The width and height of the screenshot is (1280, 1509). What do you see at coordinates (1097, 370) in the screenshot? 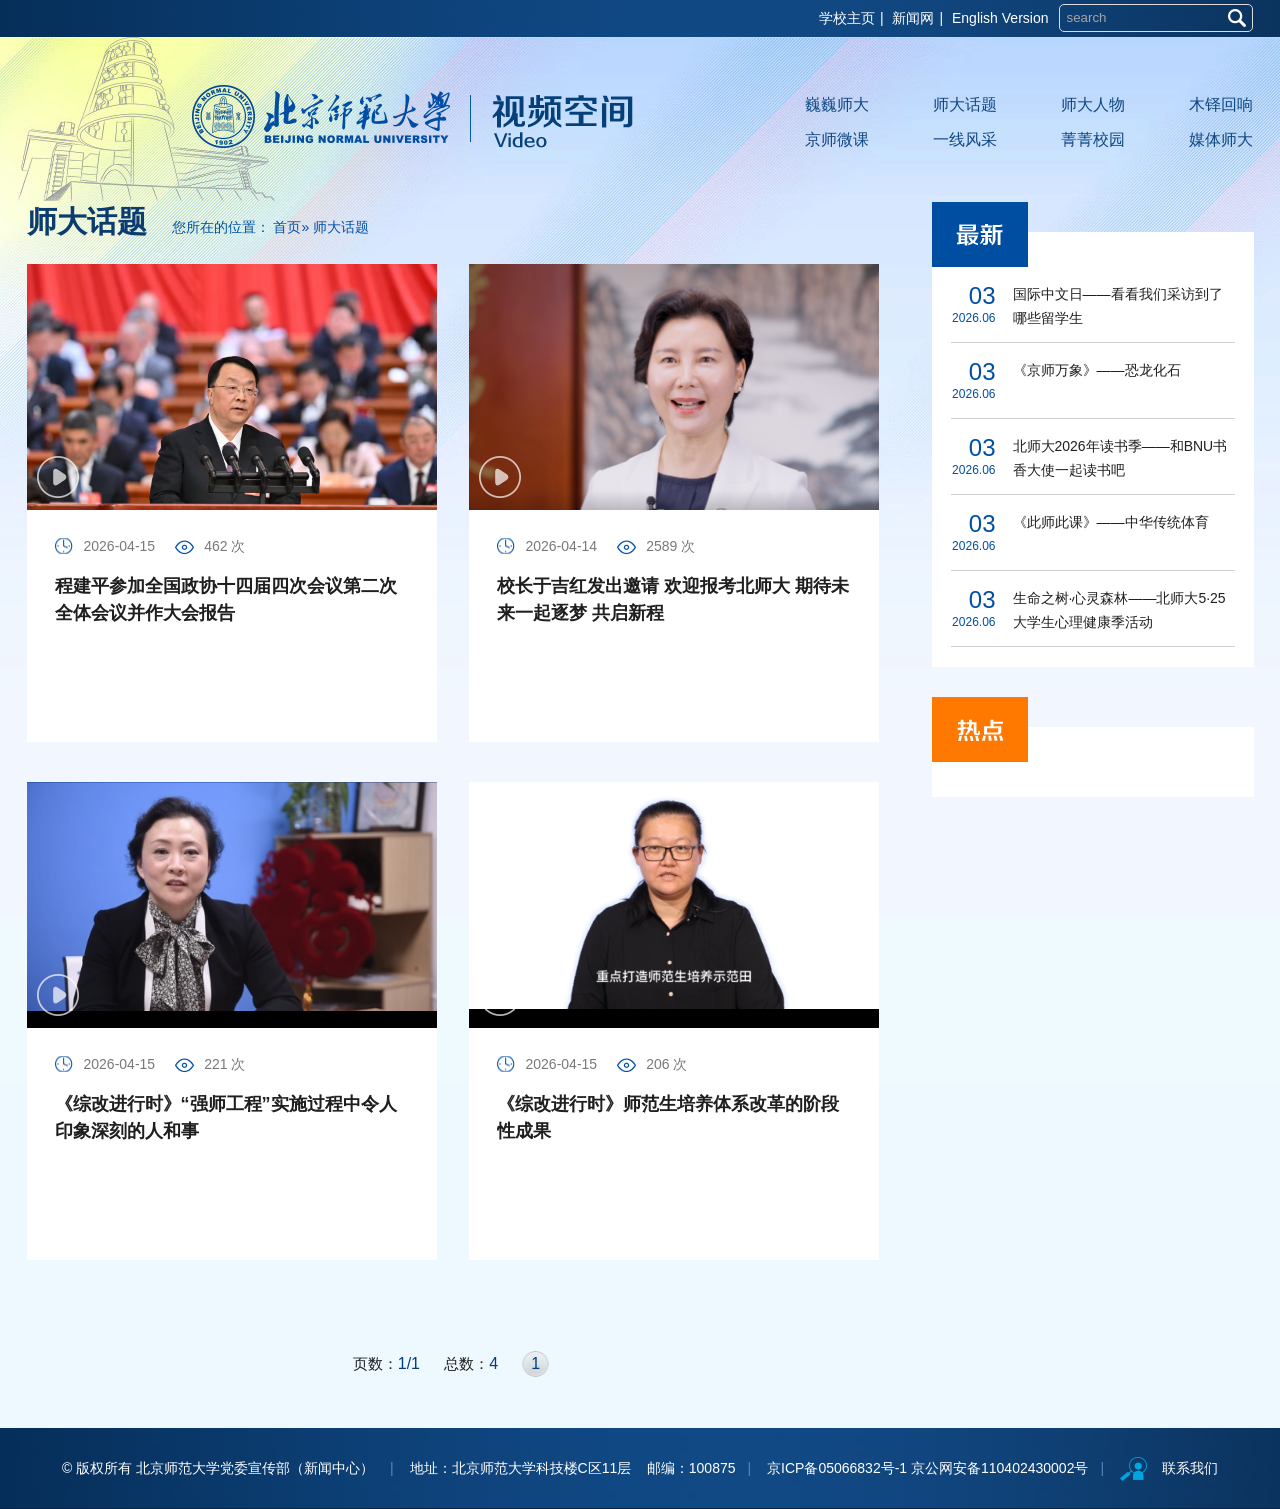
I see `《京师万象》——恐龙化石` at bounding box center [1097, 370].